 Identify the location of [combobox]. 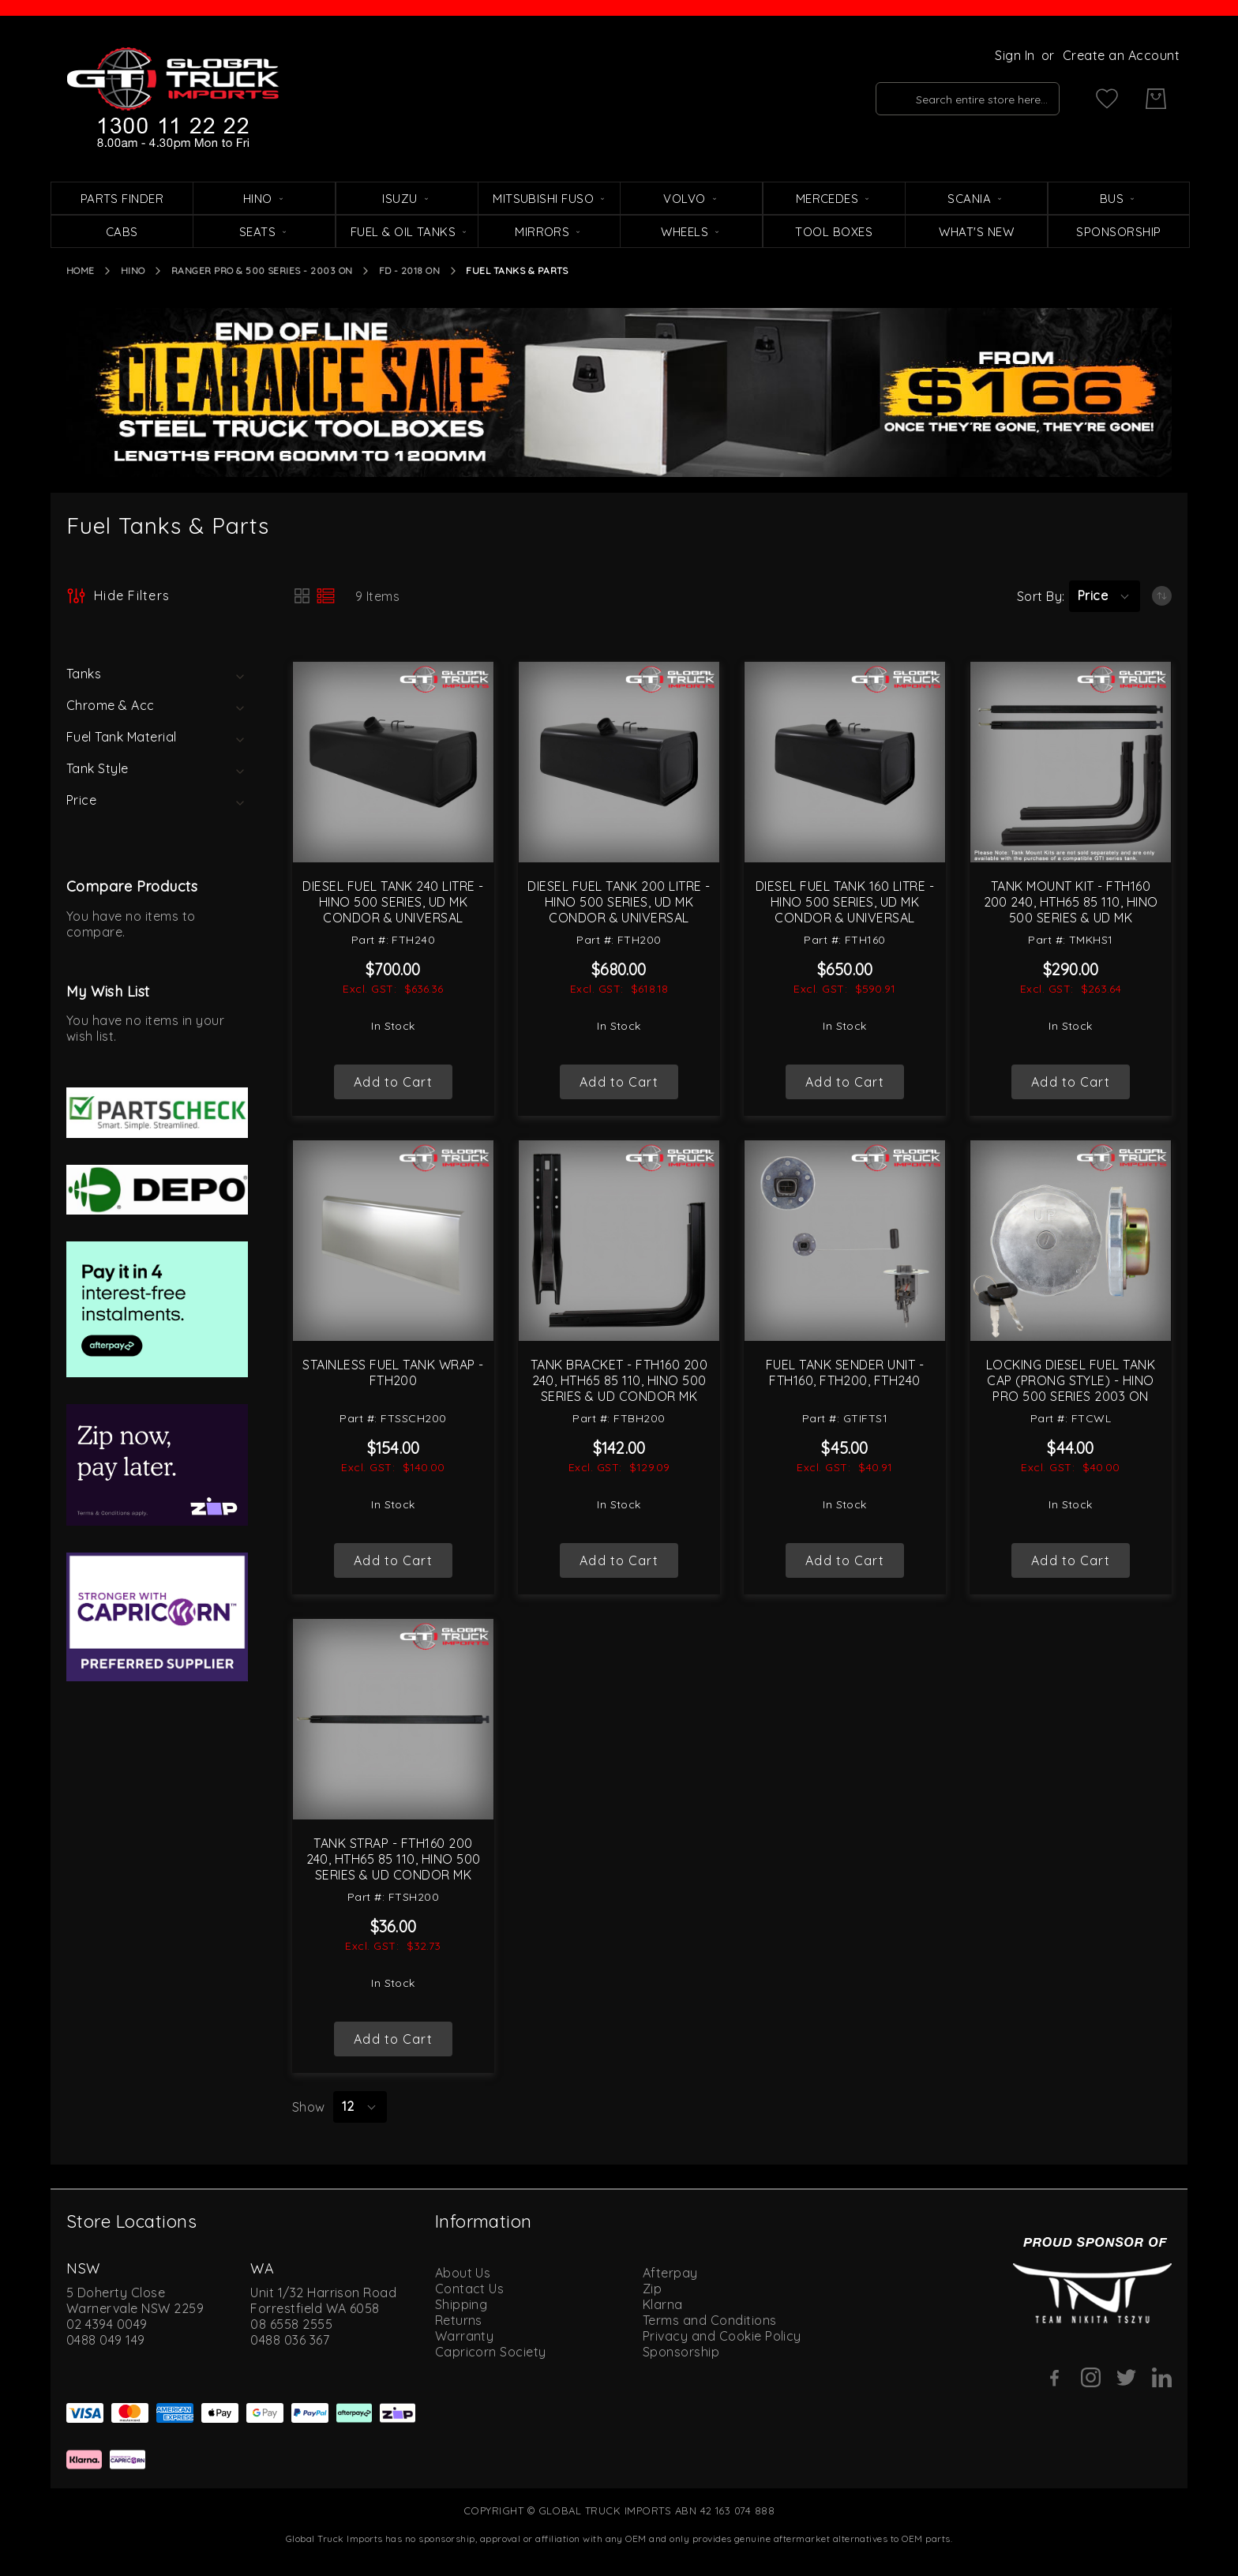
(967, 99).